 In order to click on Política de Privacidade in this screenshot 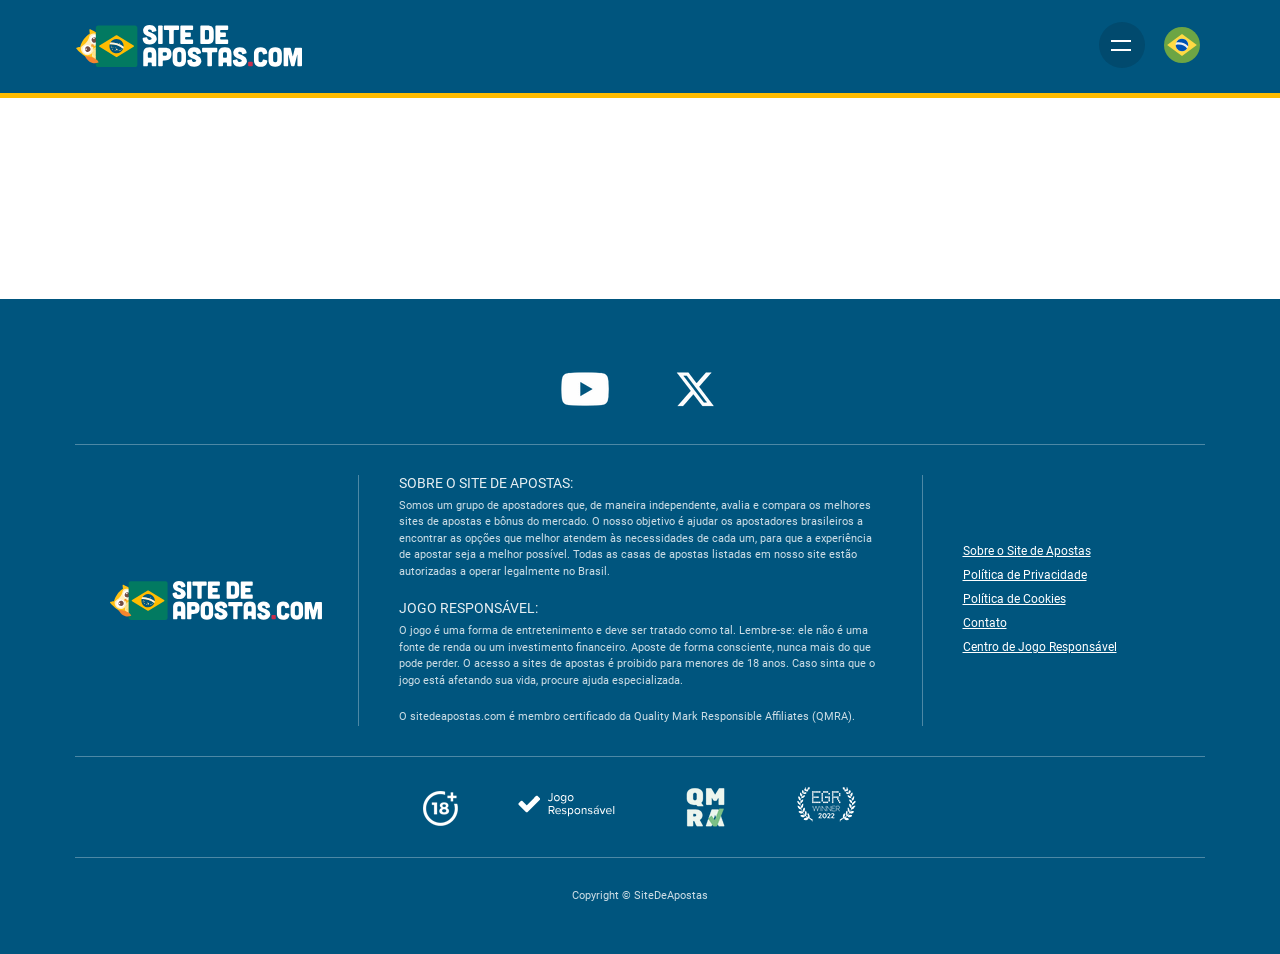, I will do `click(1023, 575)`.